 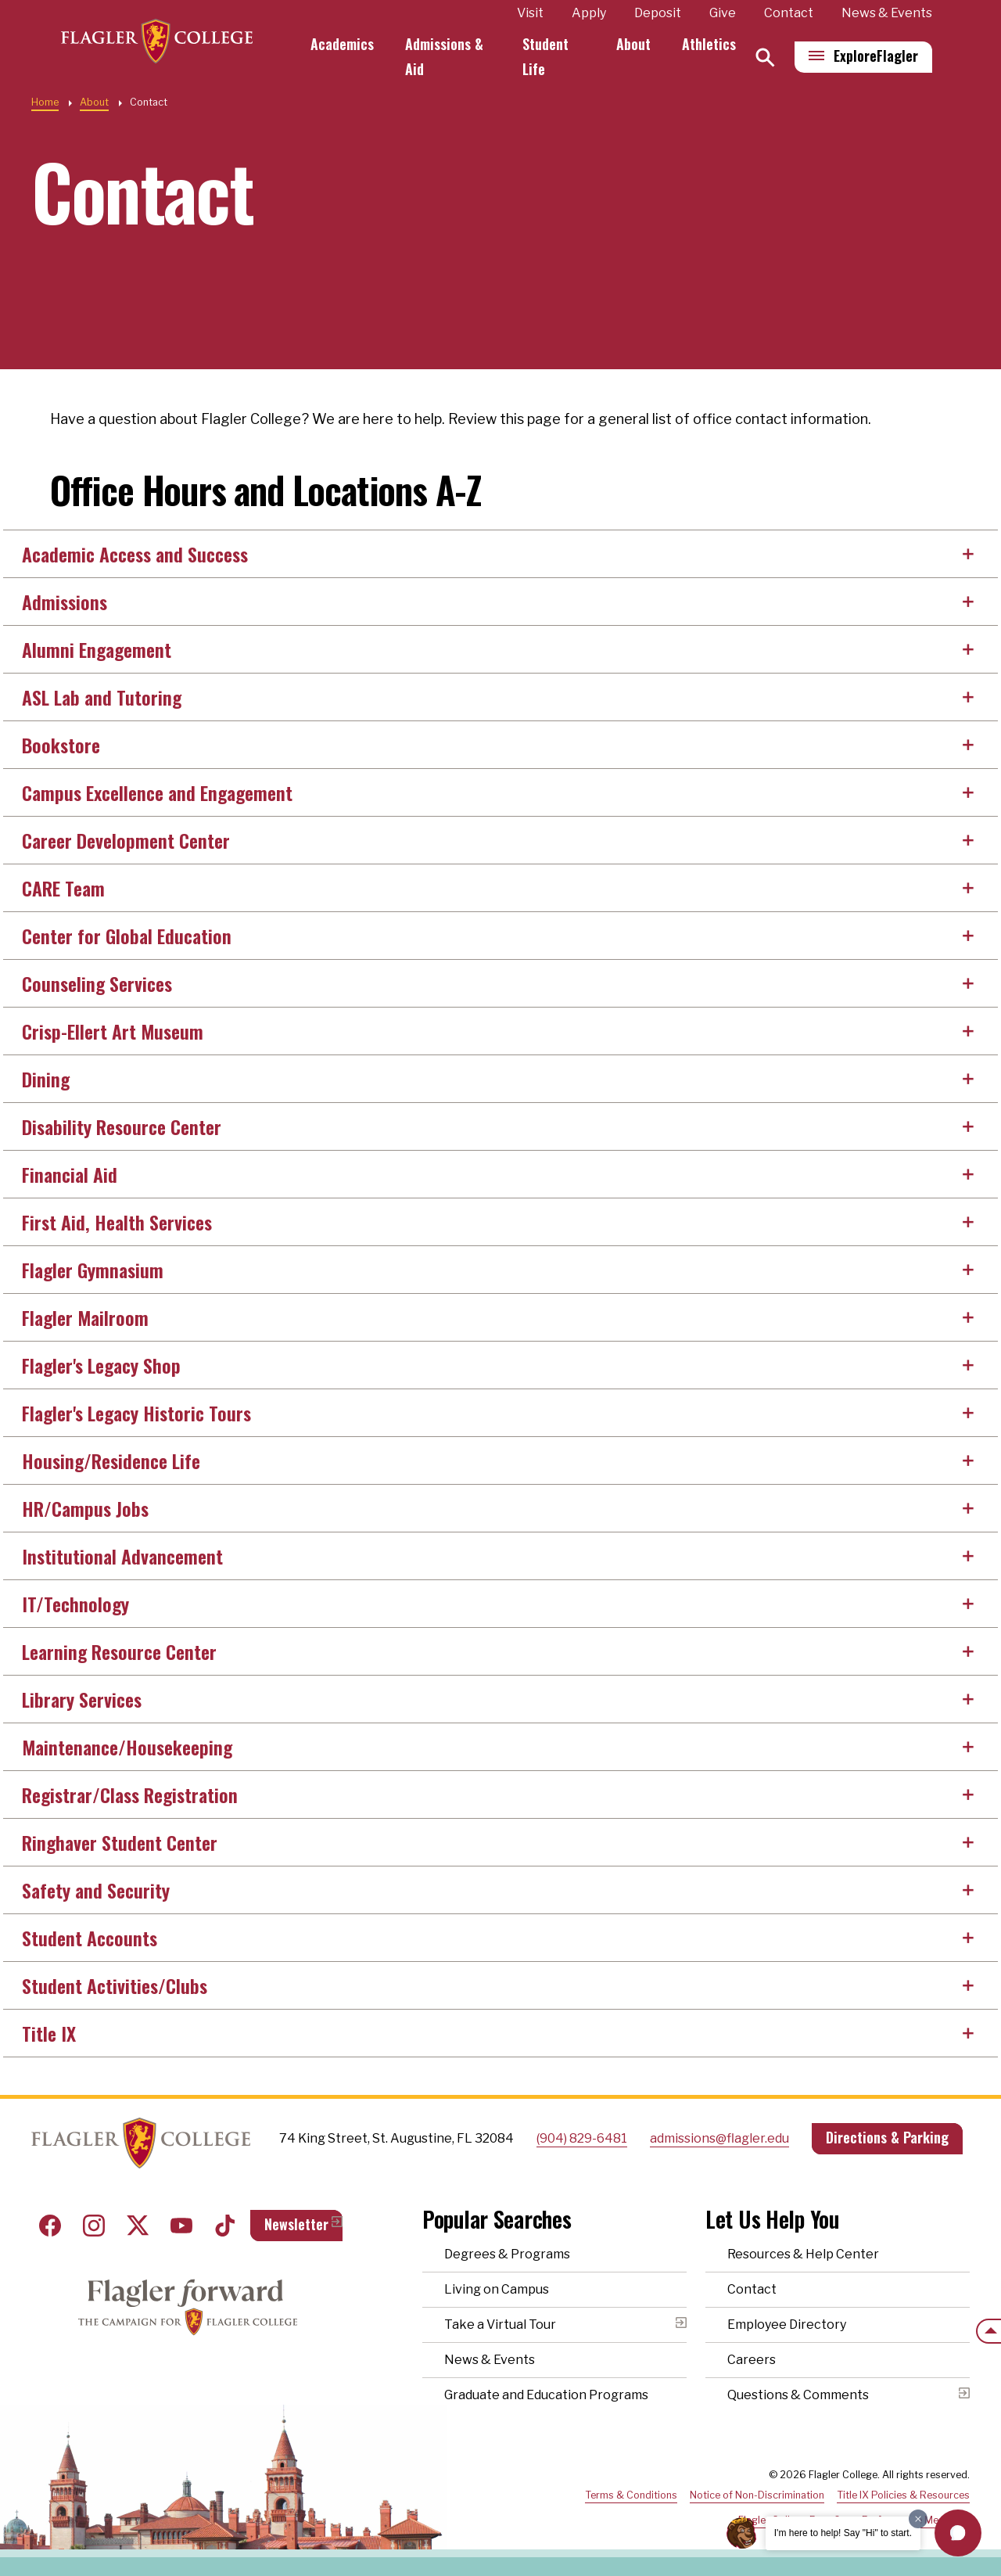 What do you see at coordinates (85, 1508) in the screenshot?
I see `HR/Campus Jobs` at bounding box center [85, 1508].